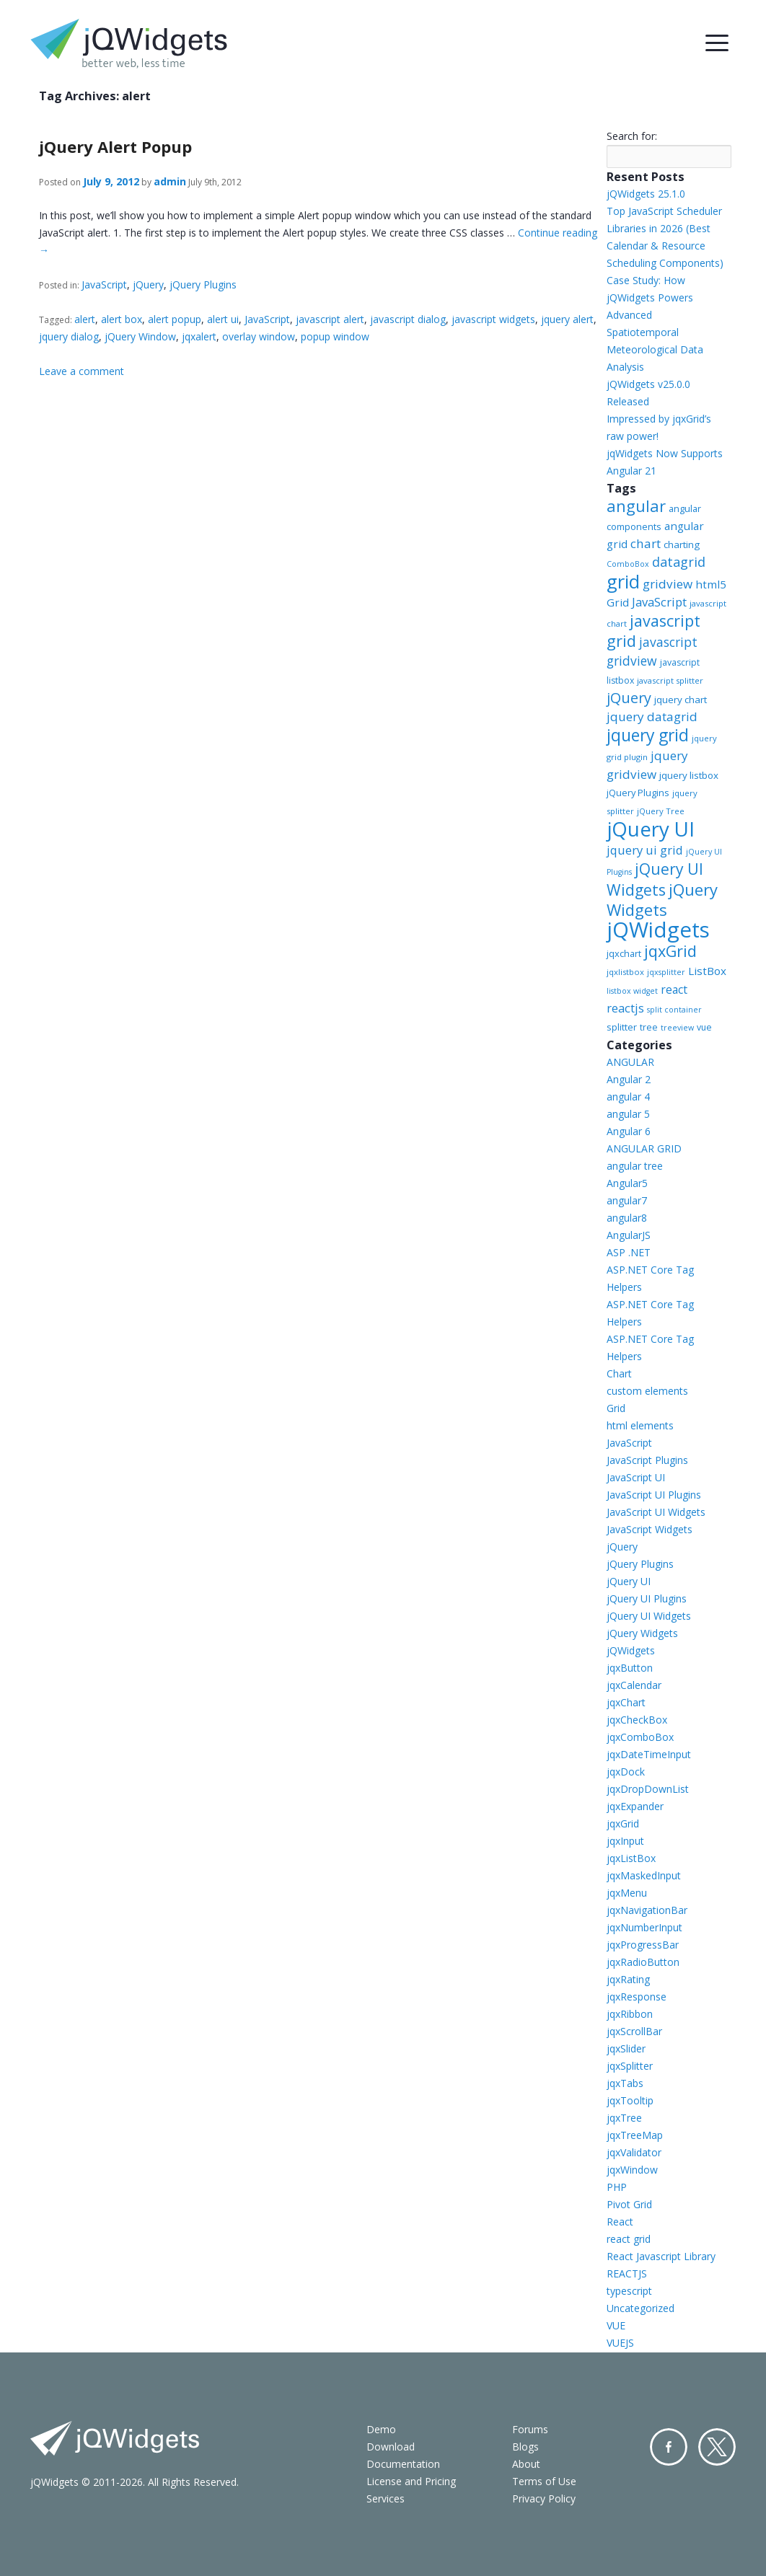  I want to click on jQuery Plugins, so click(203, 284).